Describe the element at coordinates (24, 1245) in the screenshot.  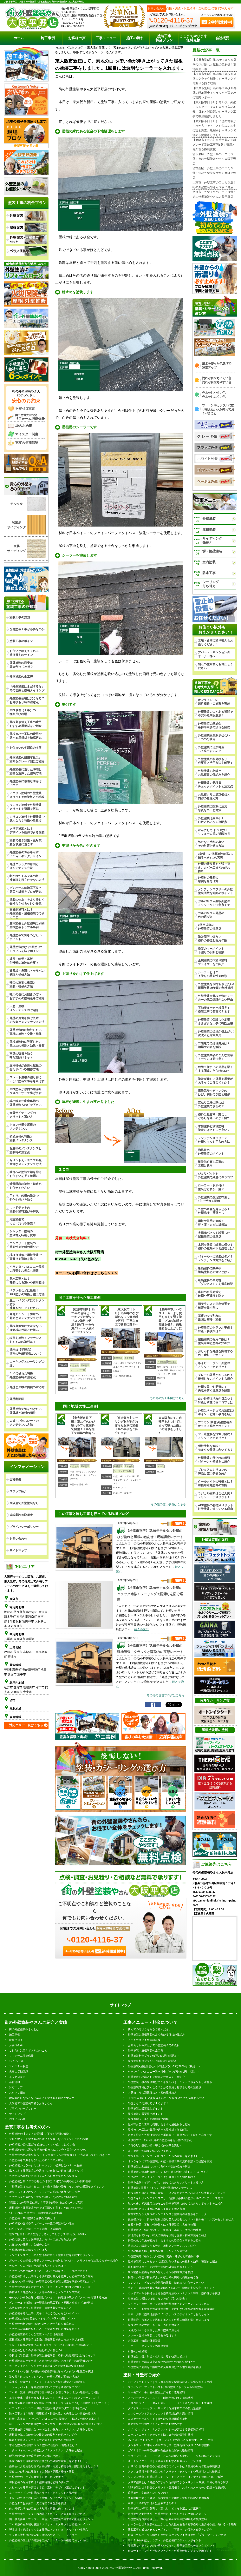
I see `コンクリート塗装の重要性や塗料の選び方` at that location.